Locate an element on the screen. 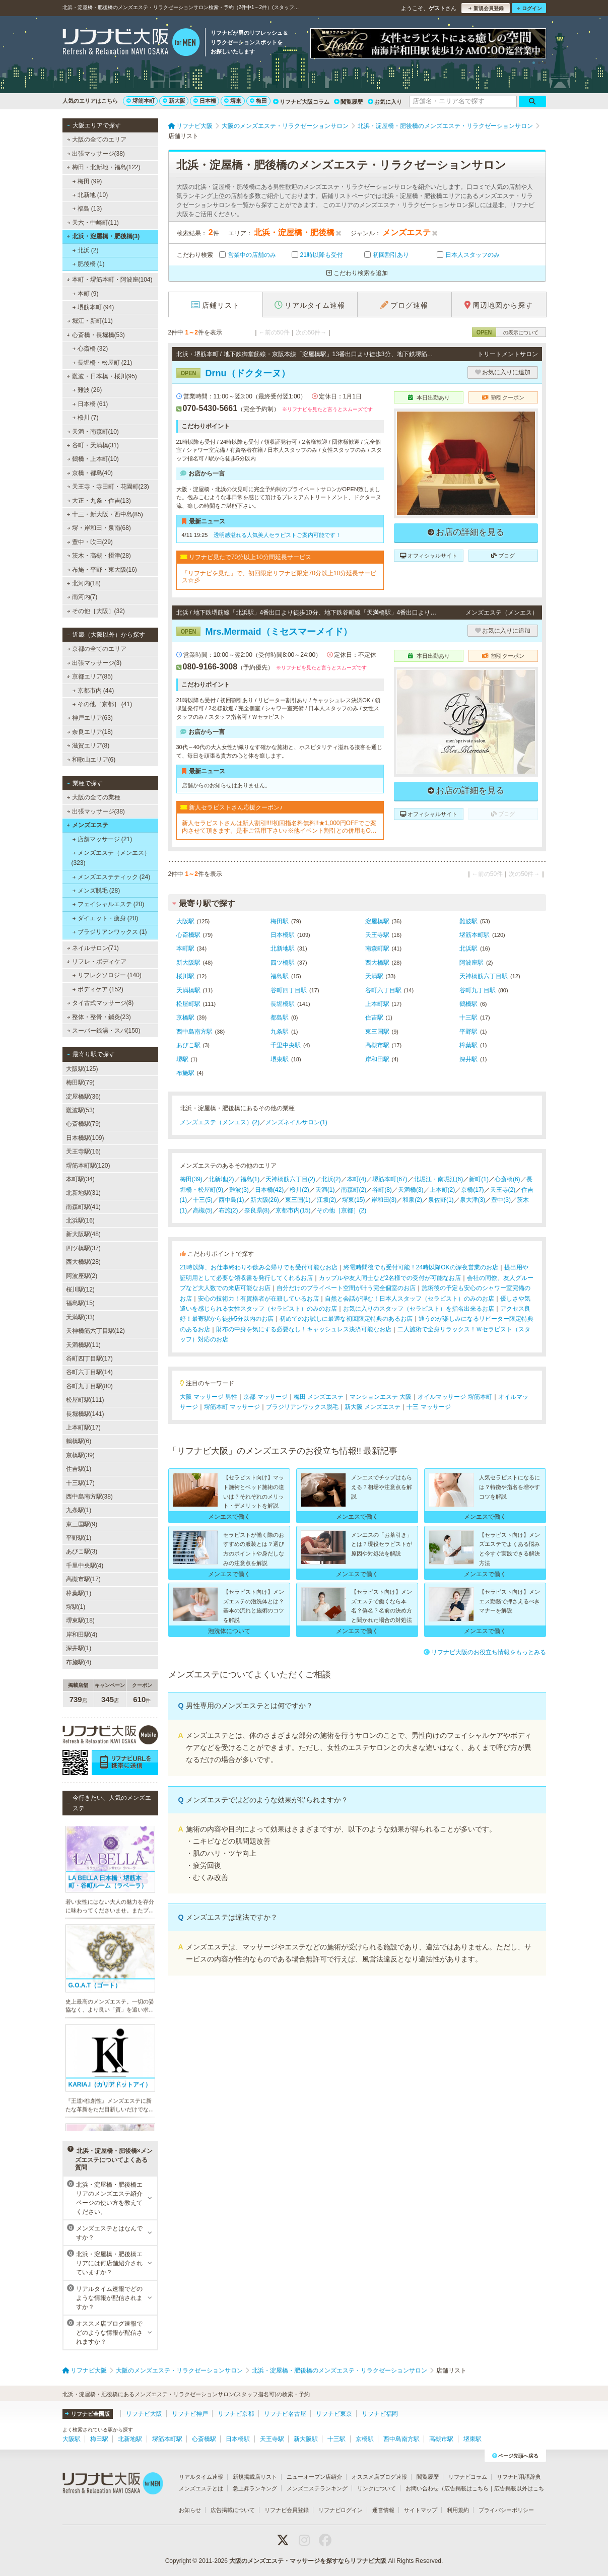 The height and width of the screenshot is (2576, 608). 堺駅(1) is located at coordinates (76, 1606).